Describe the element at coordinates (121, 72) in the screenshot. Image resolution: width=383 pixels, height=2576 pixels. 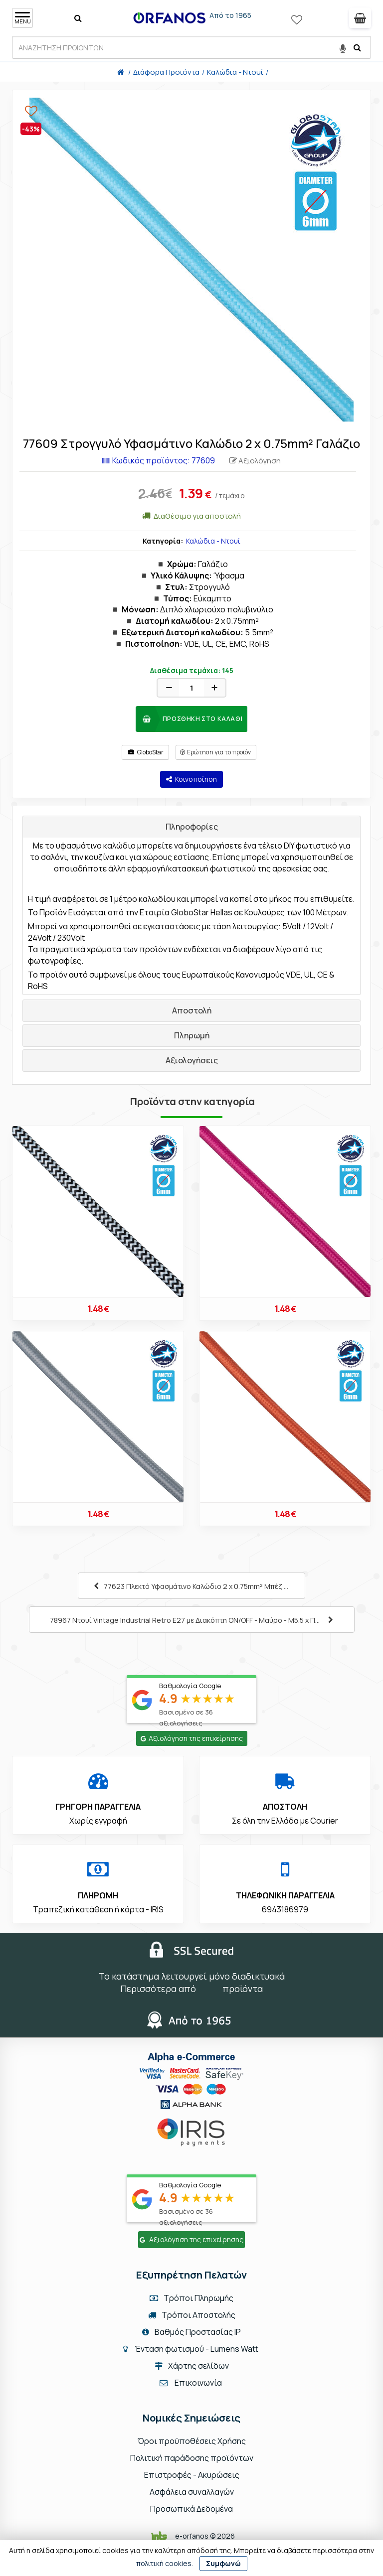
I see `[Home]` at that location.